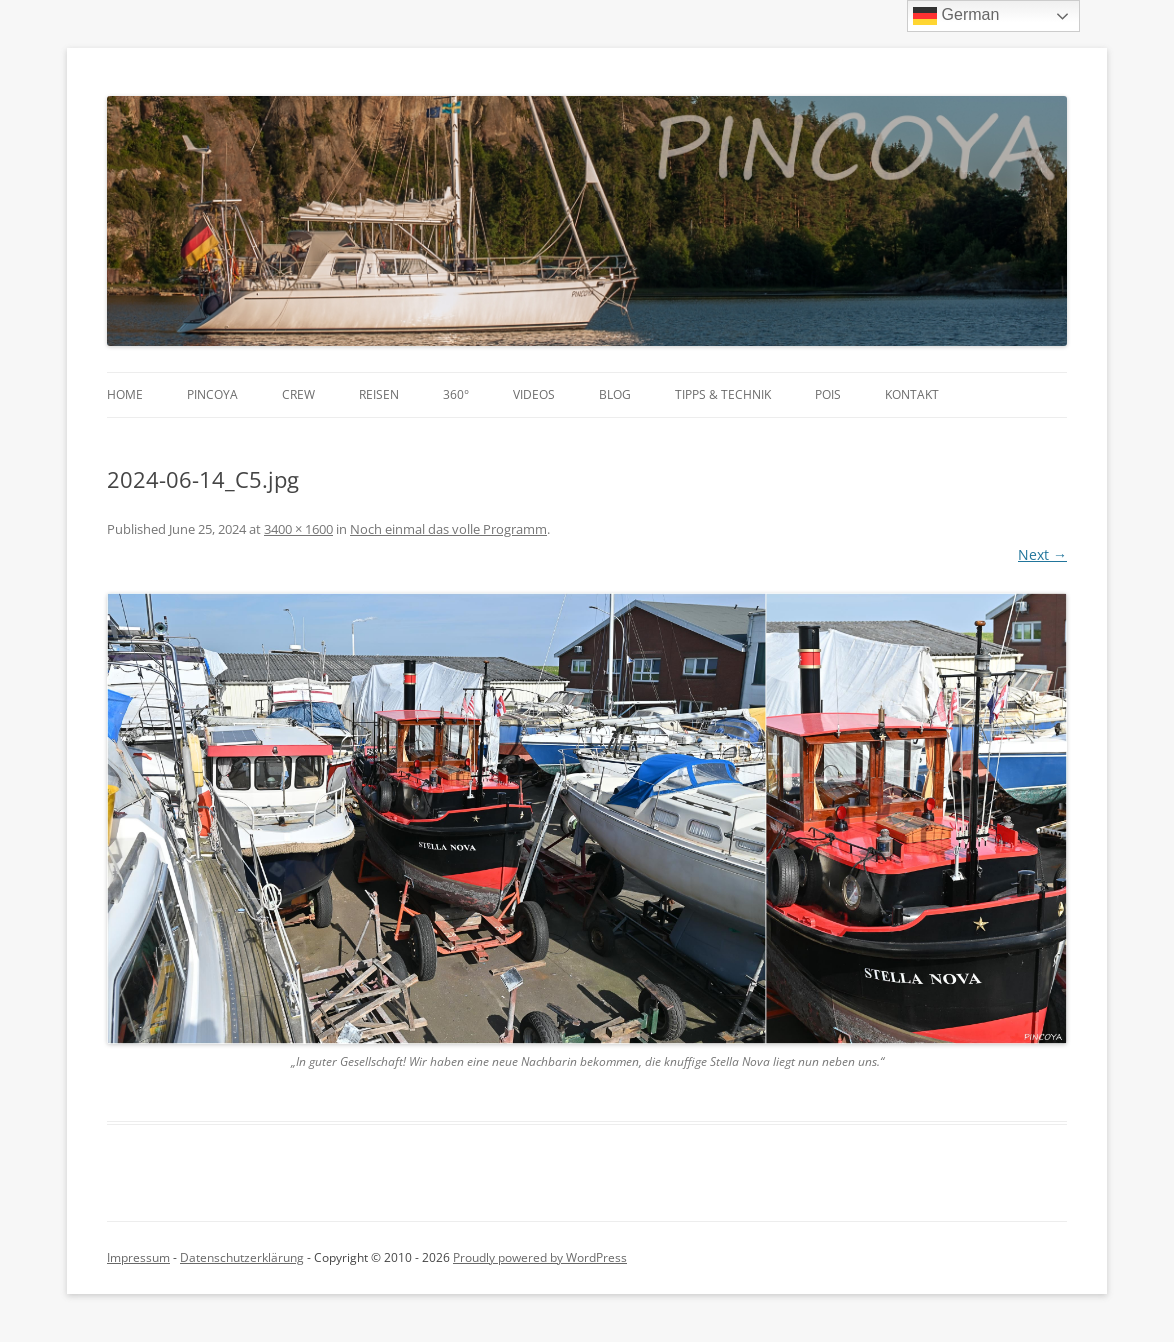 This screenshot has height=1342, width=1174. Describe the element at coordinates (534, 394) in the screenshot. I see `Videos` at that location.